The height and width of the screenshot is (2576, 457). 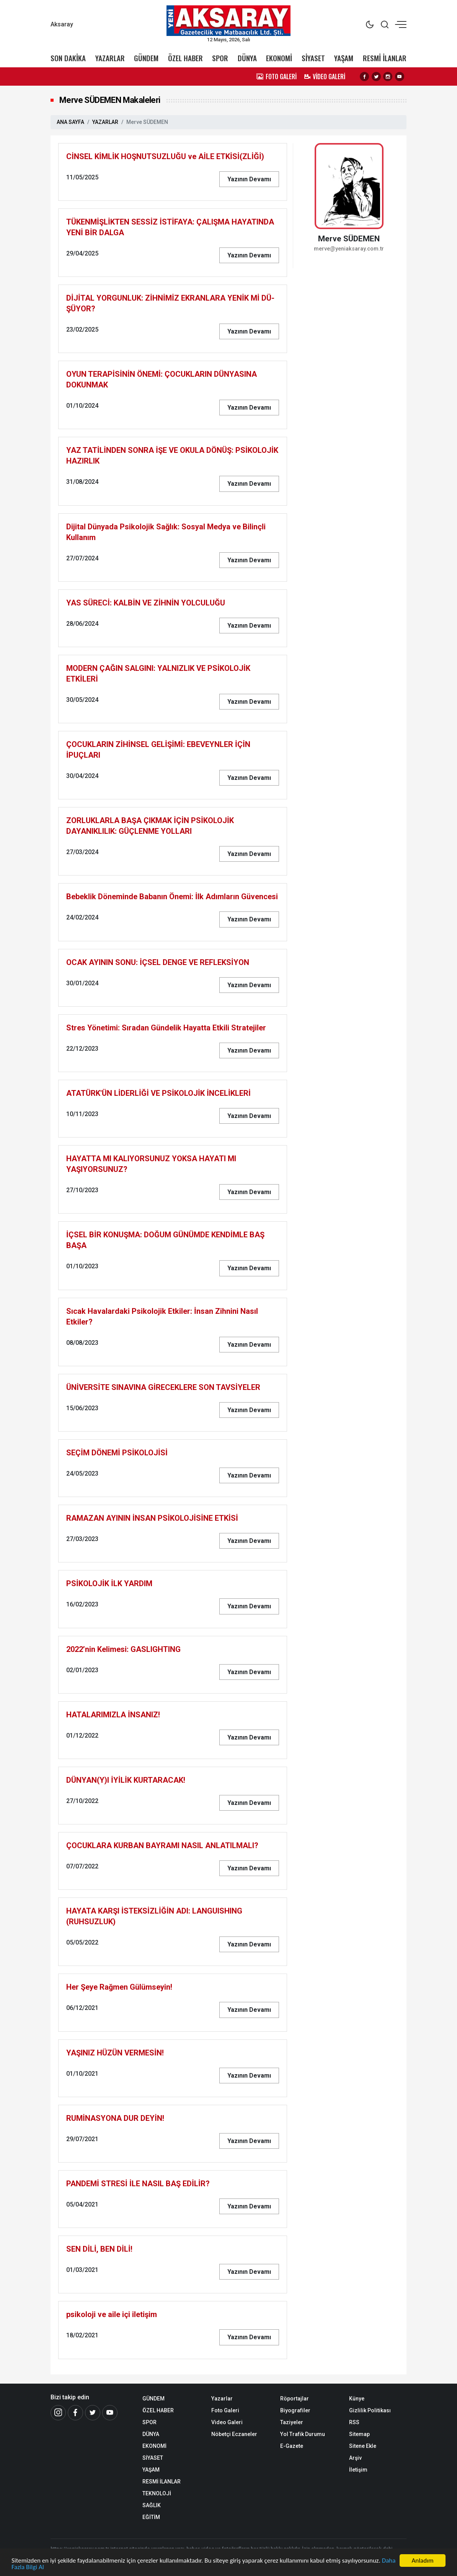 What do you see at coordinates (370, 2410) in the screenshot?
I see `Gizlilik Politikası` at bounding box center [370, 2410].